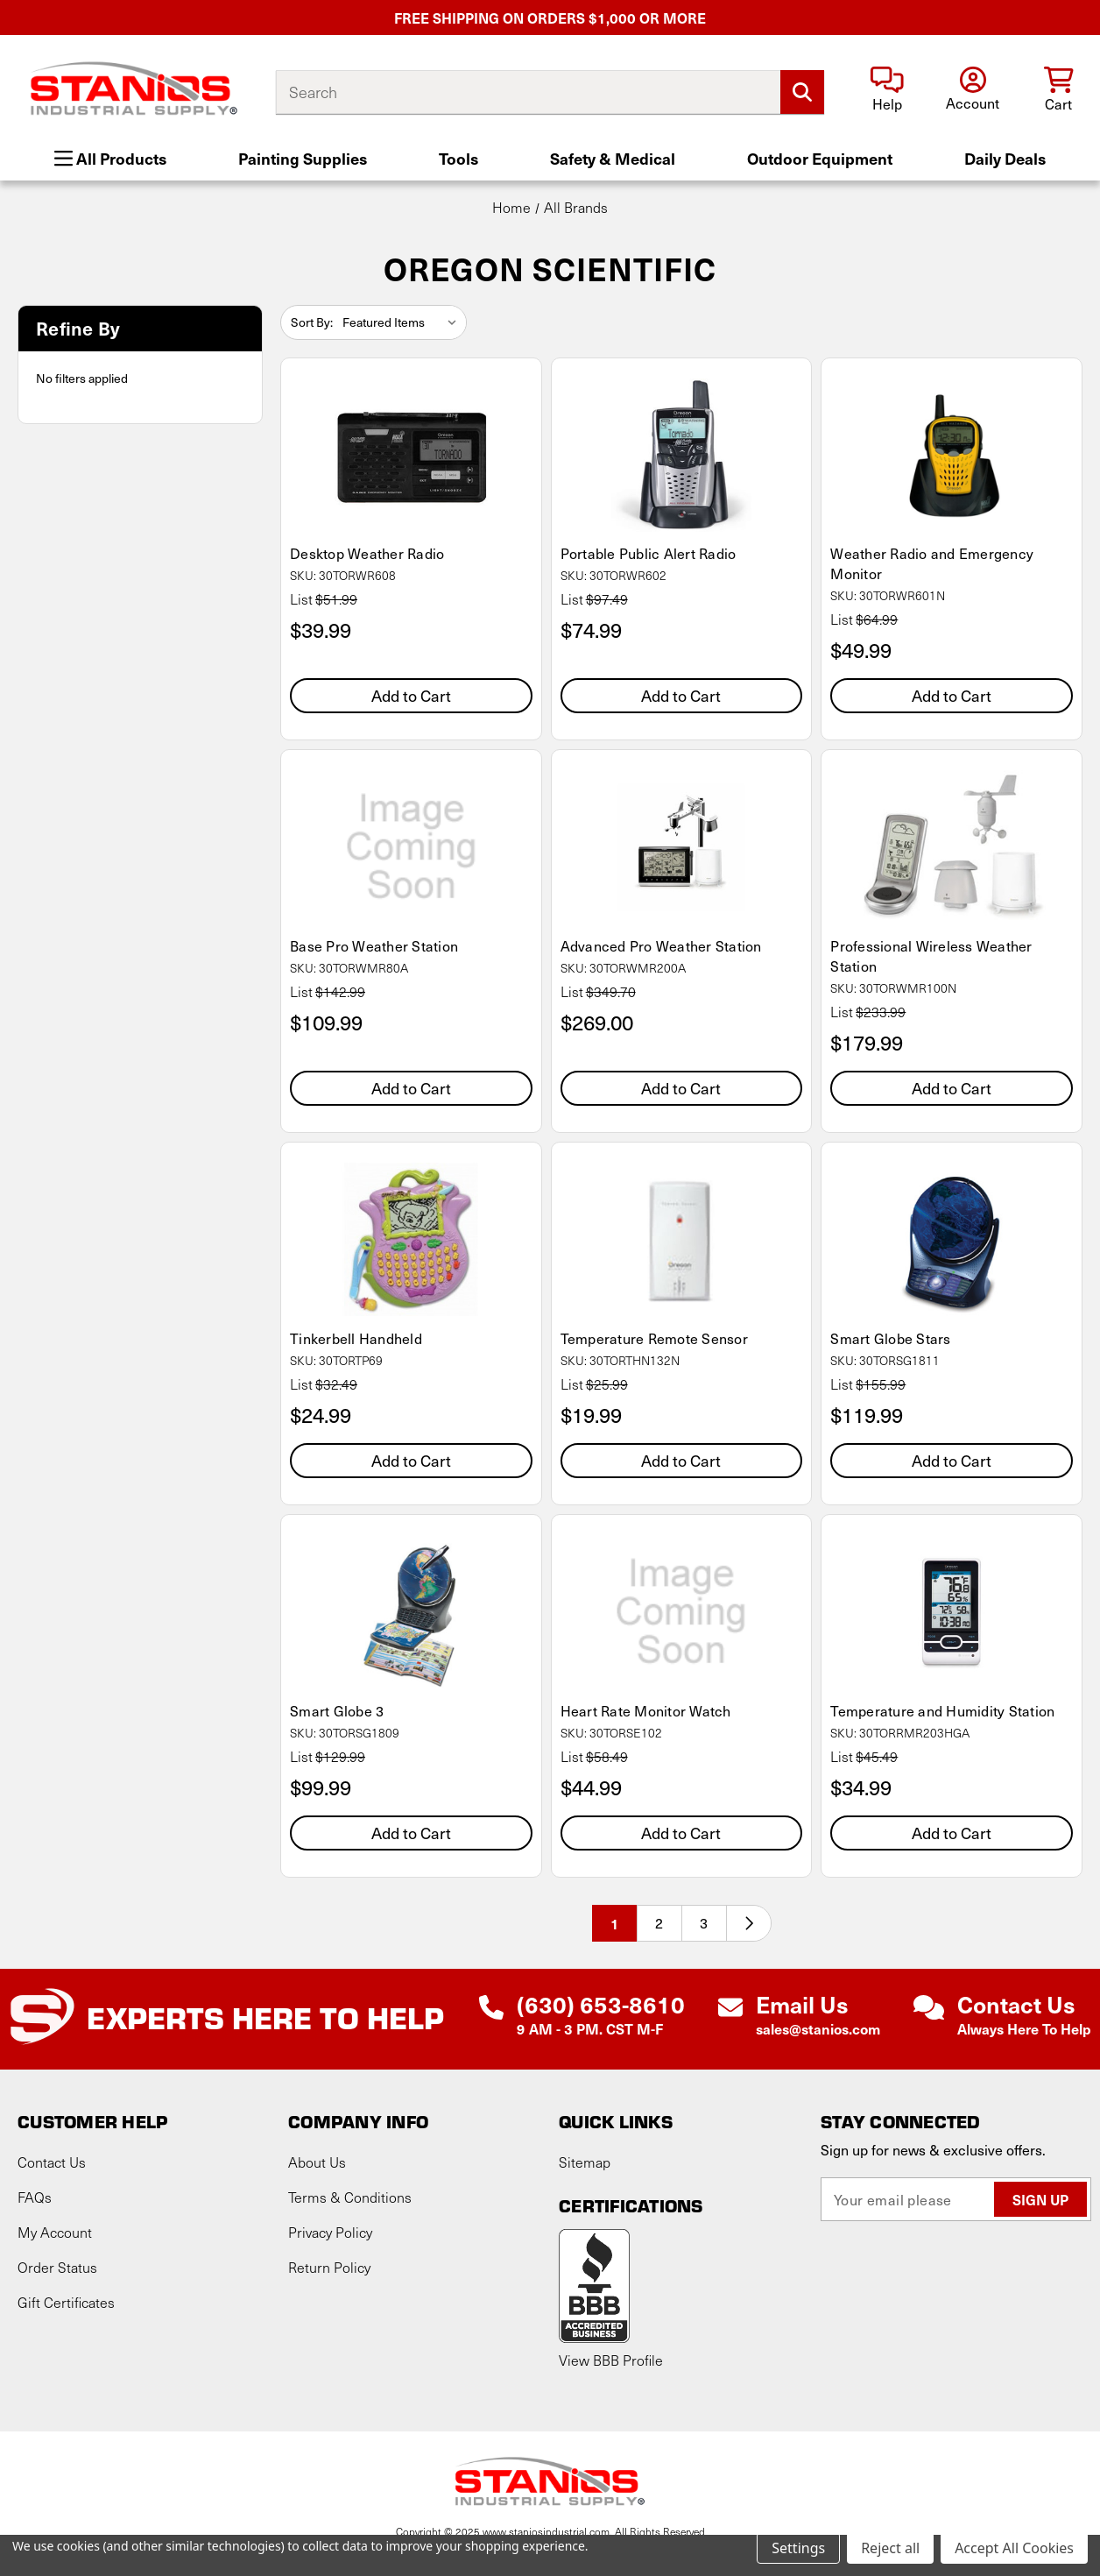 The image size is (1100, 2576). I want to click on Smart Globe Stars [Smart Globe Stars, $119.99], so click(890, 1338).